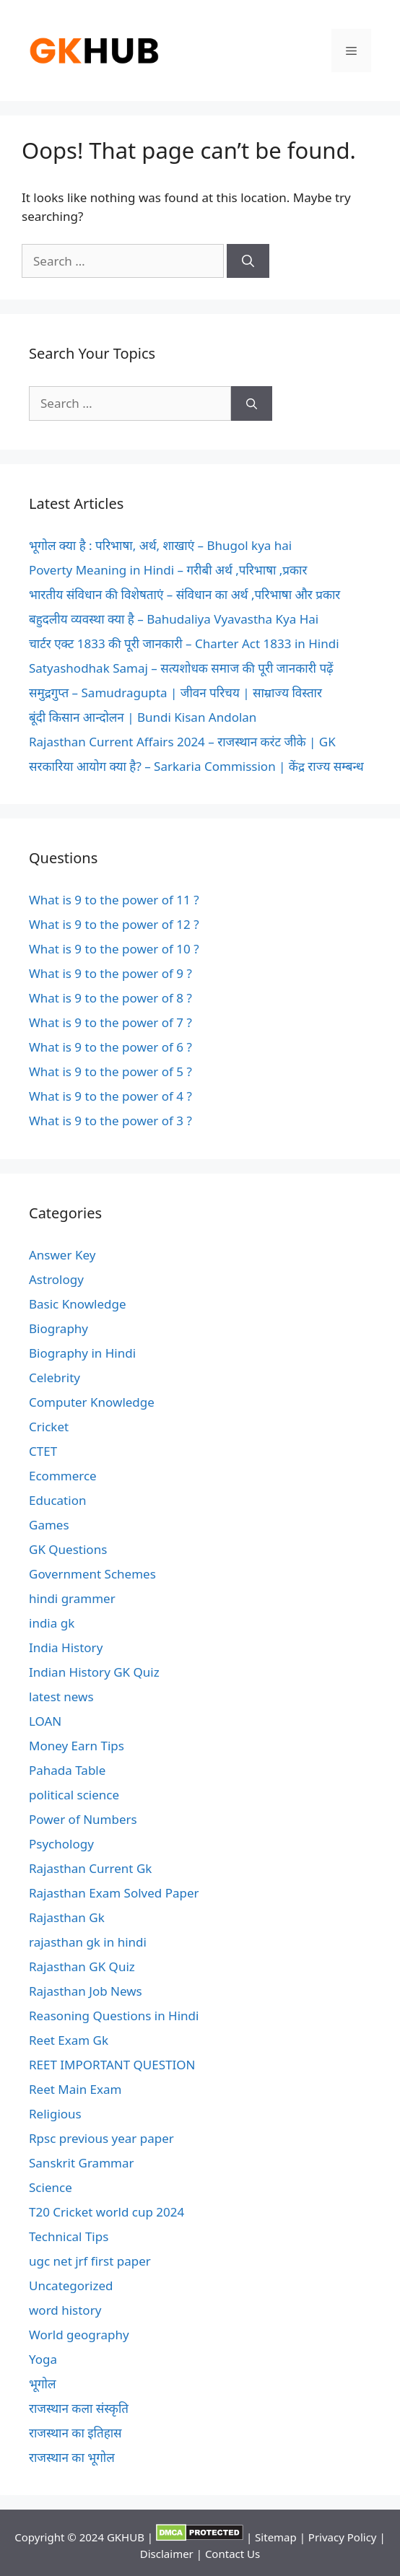  What do you see at coordinates (71, 2285) in the screenshot?
I see `Uncategorized` at bounding box center [71, 2285].